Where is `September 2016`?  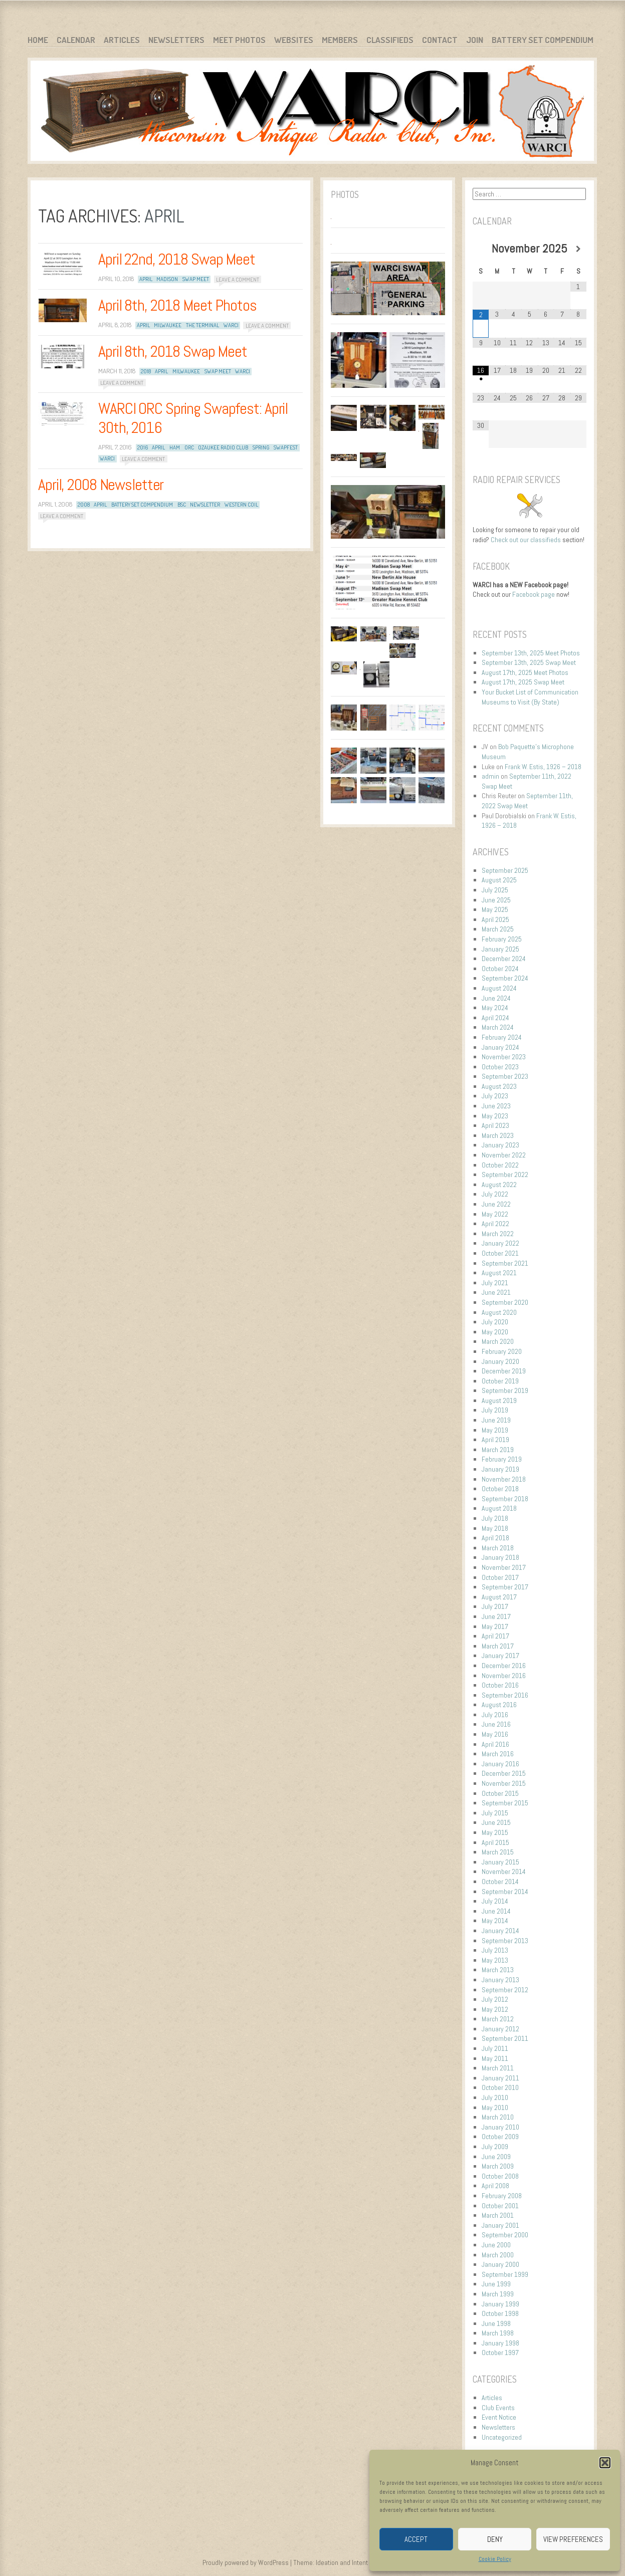 September 2016 is located at coordinates (505, 1695).